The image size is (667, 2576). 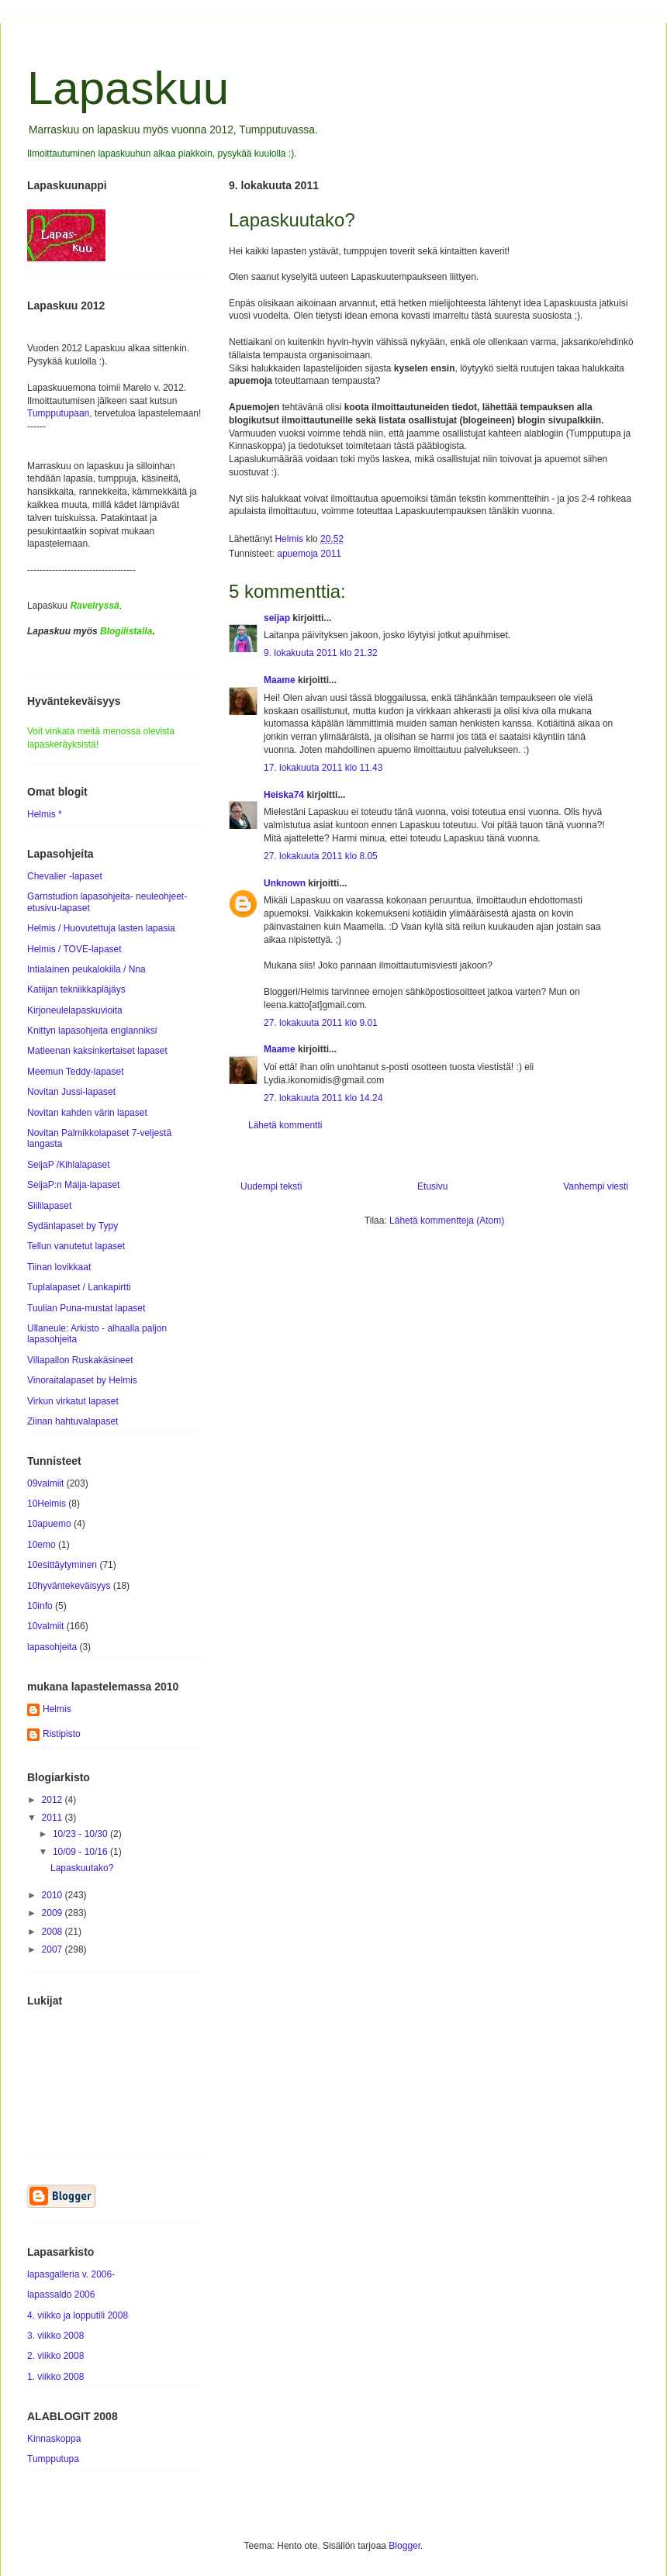 I want to click on 2007, so click(x=53, y=1949).